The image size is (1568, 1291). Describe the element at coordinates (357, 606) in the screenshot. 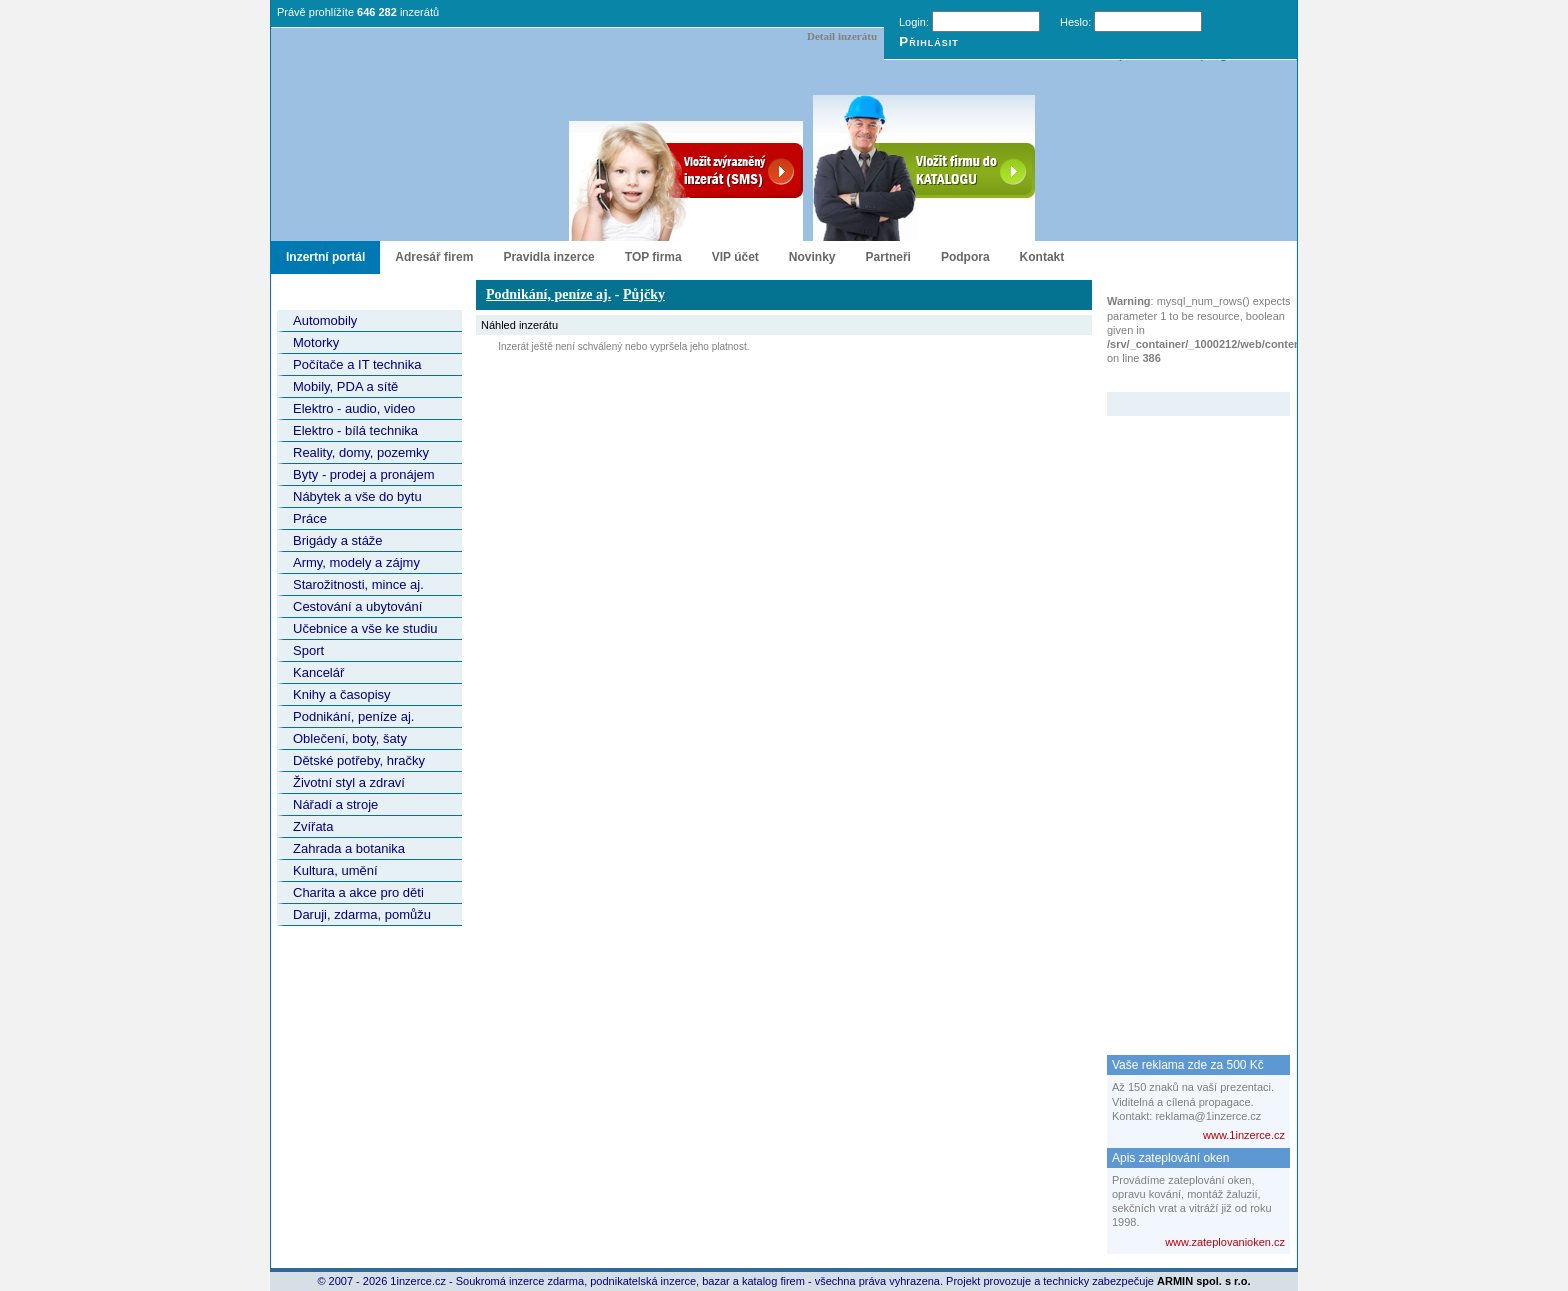

I see `Cestování a ubytování` at that location.